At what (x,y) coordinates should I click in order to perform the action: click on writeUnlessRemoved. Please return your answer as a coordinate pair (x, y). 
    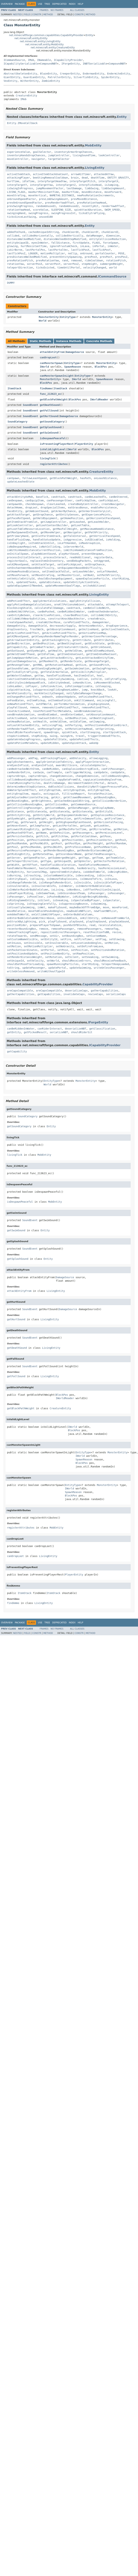
    Looking at the image, I should click on (20, 971).